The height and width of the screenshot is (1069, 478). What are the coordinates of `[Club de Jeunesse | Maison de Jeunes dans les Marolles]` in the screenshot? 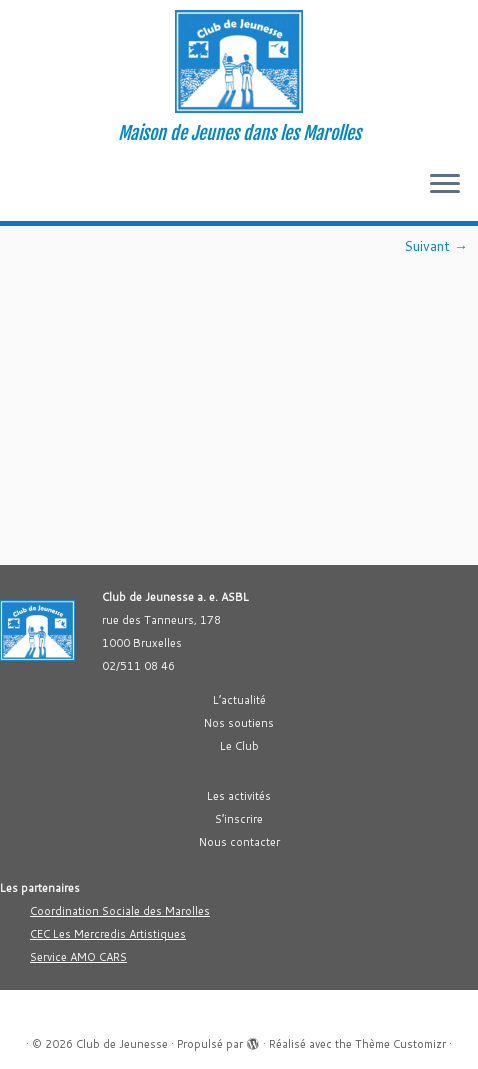 It's located at (239, 61).